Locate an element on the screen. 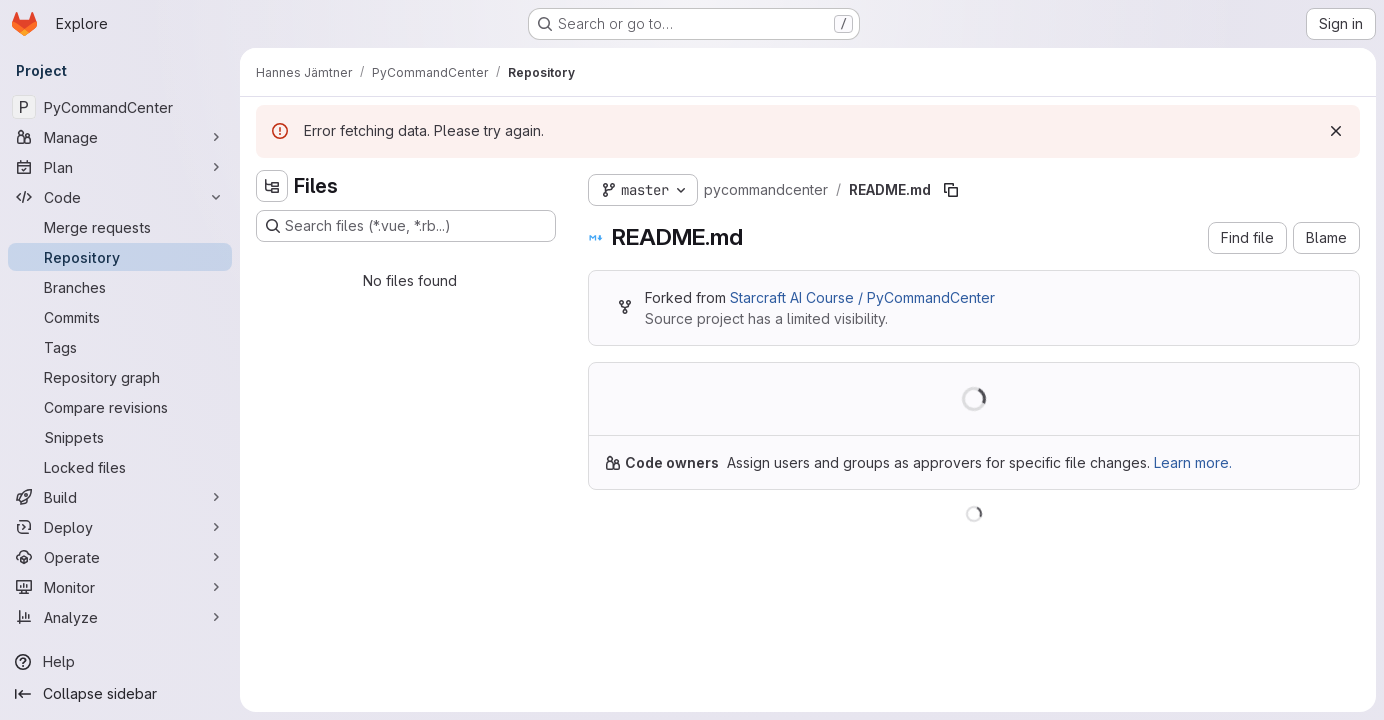 Image resolution: width=1384 pixels, height=720 pixels. [Deploy] is located at coordinates (120, 527).